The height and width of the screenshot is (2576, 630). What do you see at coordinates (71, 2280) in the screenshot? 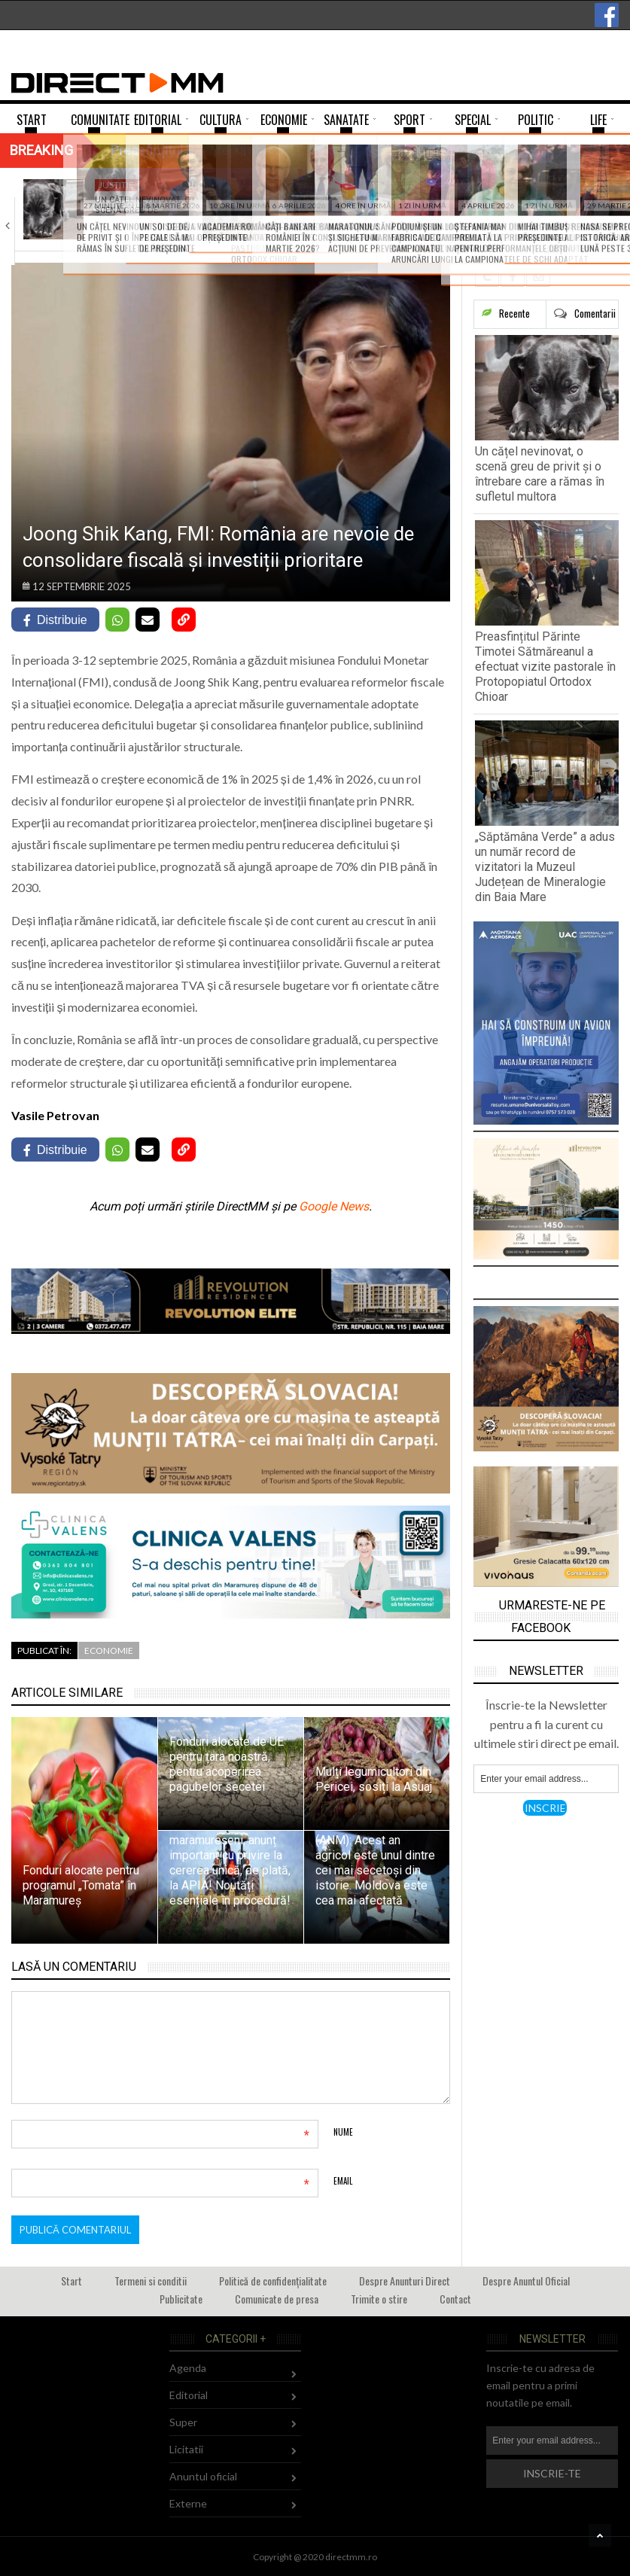
I see `Start` at bounding box center [71, 2280].